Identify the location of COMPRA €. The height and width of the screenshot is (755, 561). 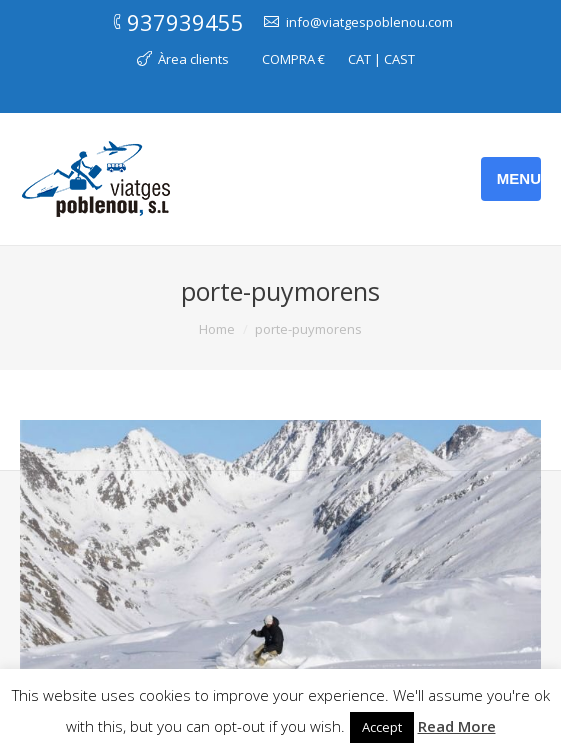
(293, 59).